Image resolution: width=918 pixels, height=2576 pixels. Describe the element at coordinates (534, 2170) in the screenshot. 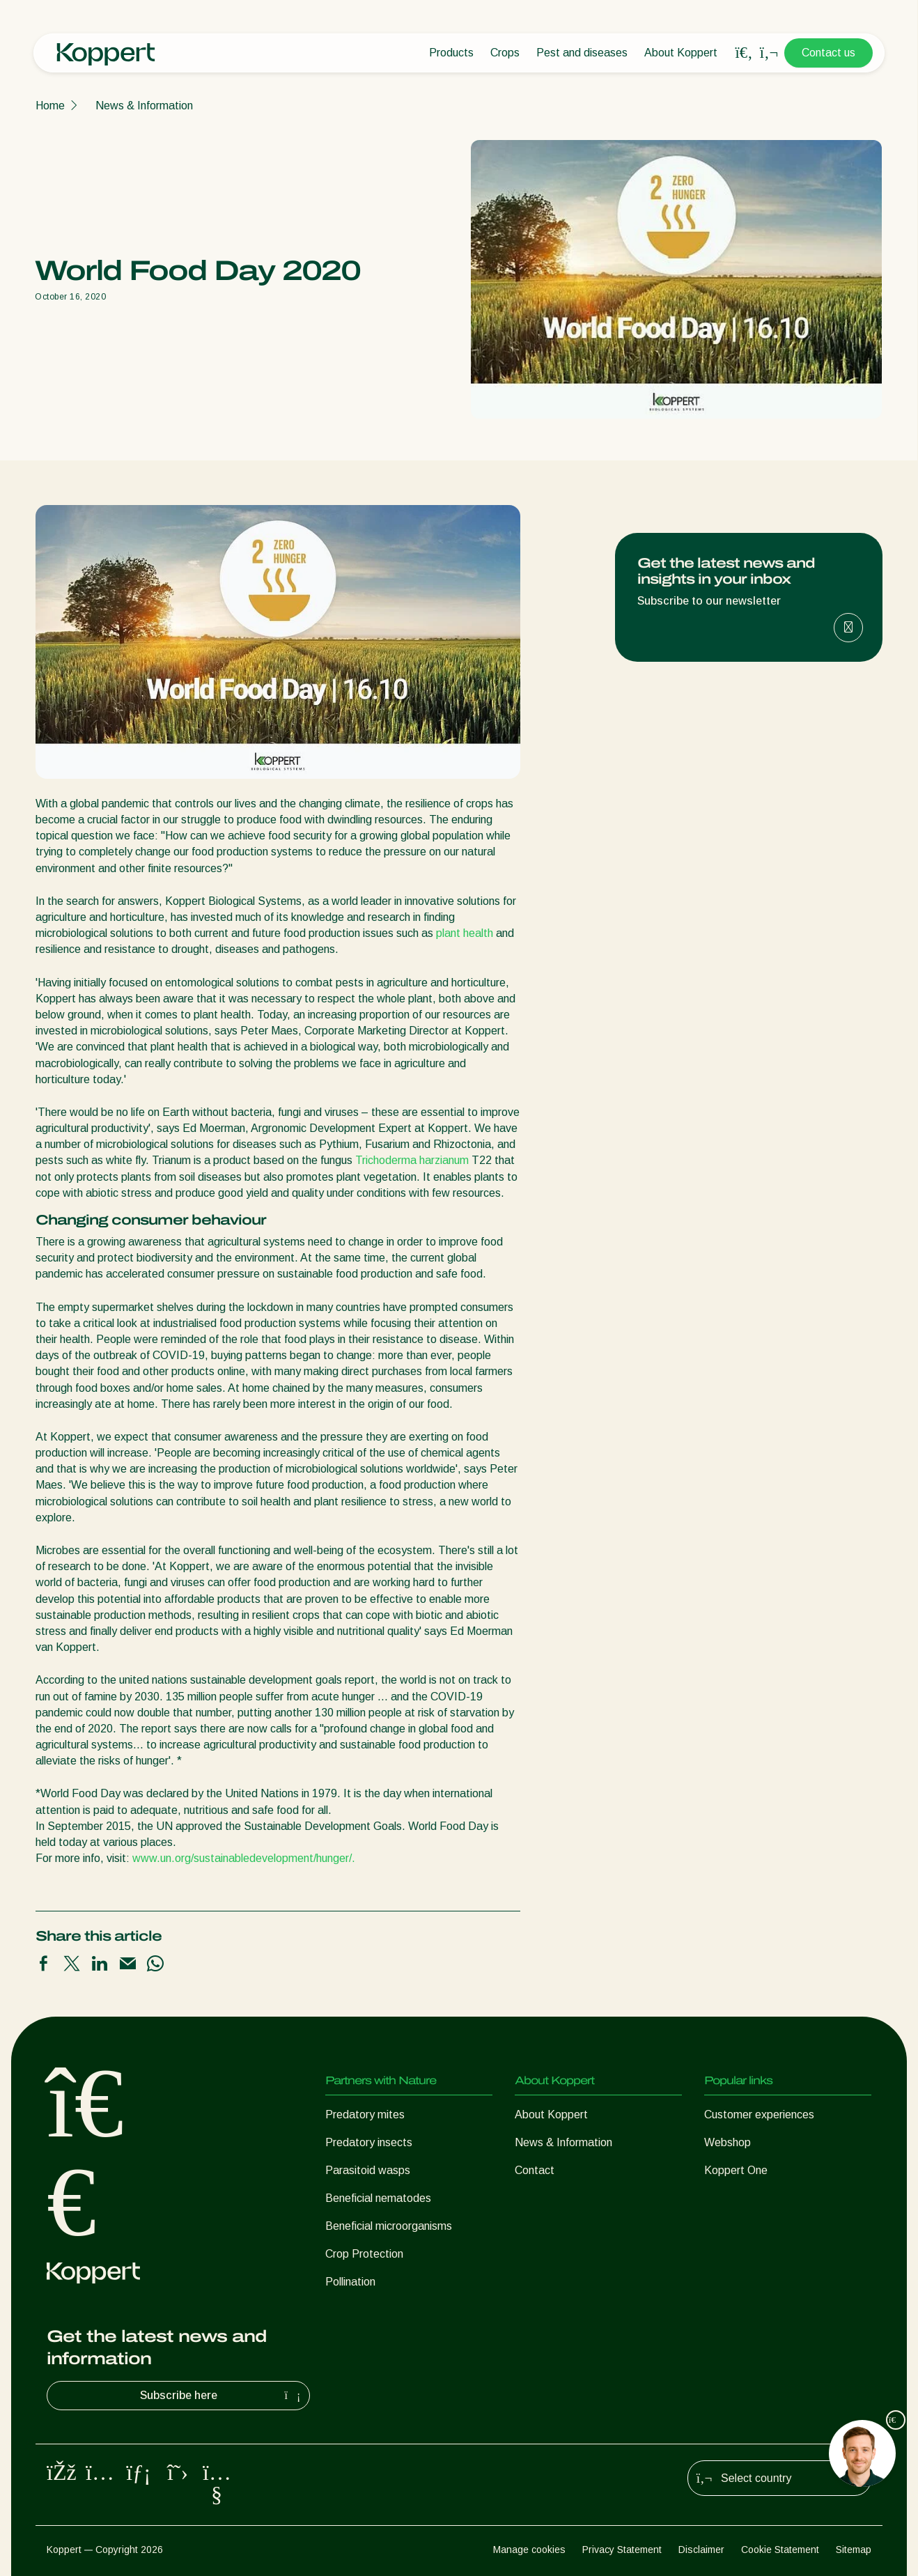

I see `Contact` at that location.